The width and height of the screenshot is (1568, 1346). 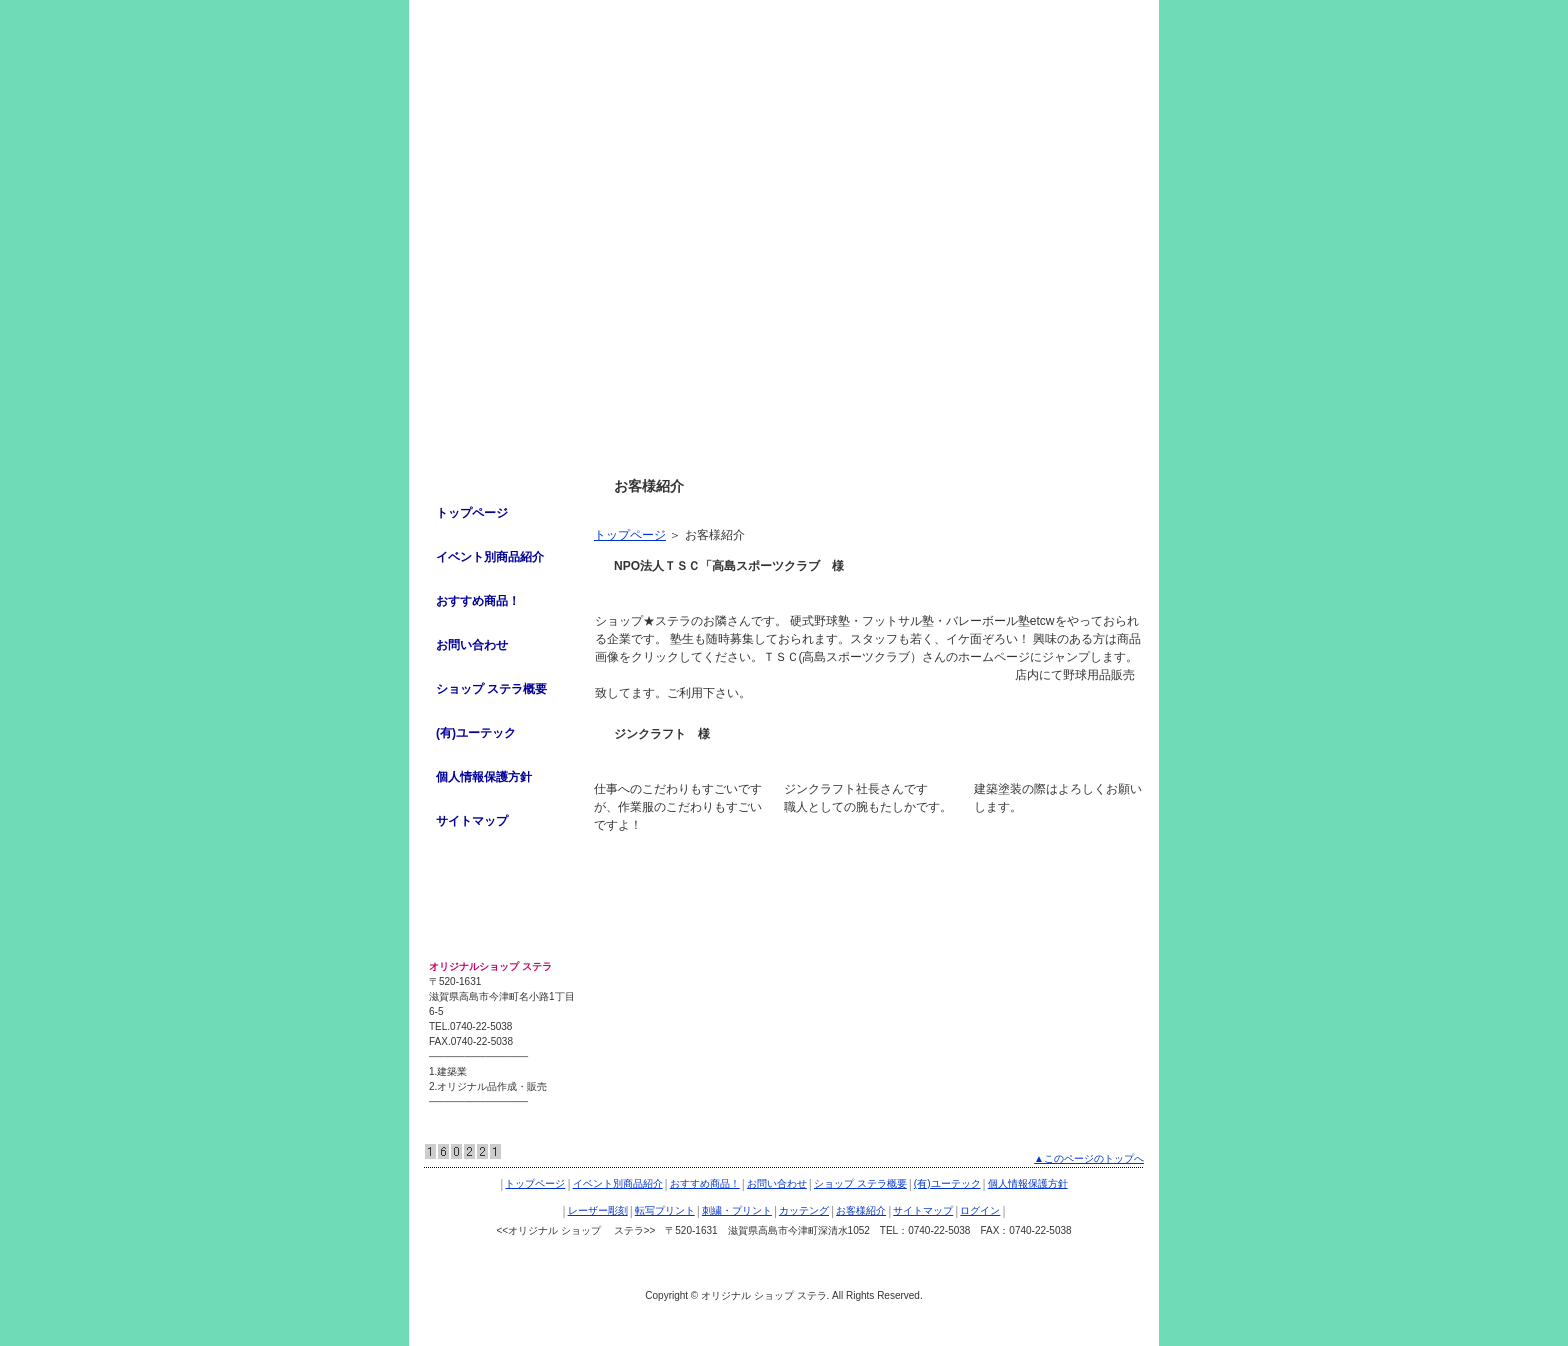 I want to click on (有)ユーテック, so click(x=476, y=733).